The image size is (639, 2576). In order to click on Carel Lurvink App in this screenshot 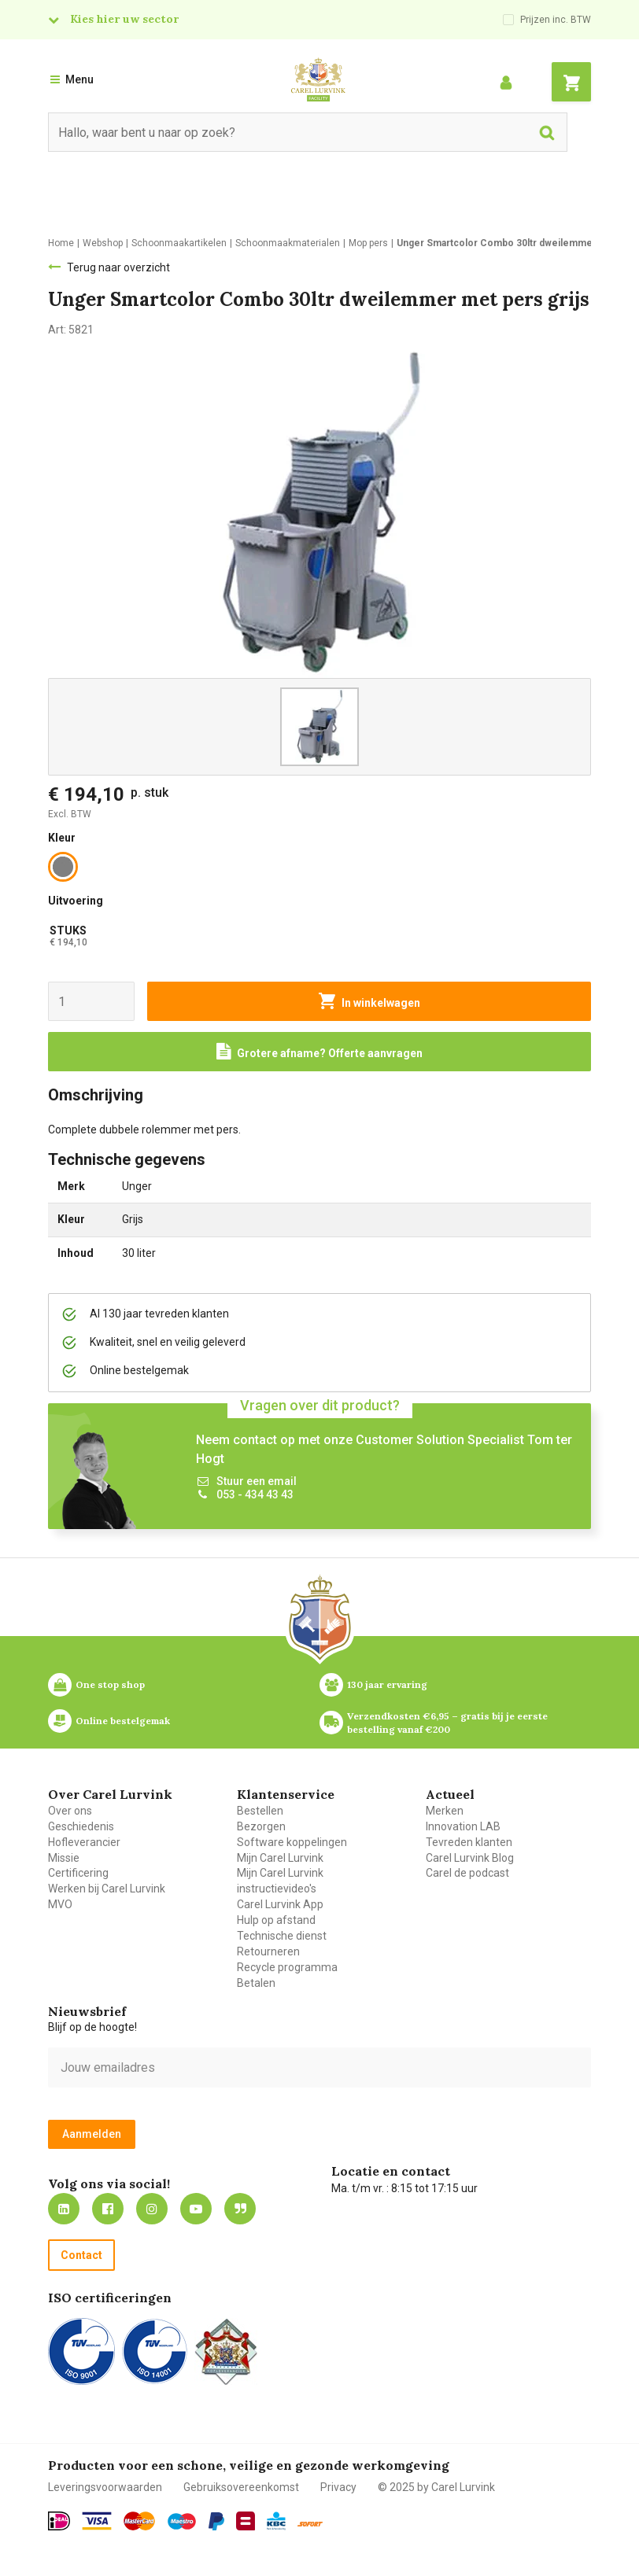, I will do `click(280, 1904)`.